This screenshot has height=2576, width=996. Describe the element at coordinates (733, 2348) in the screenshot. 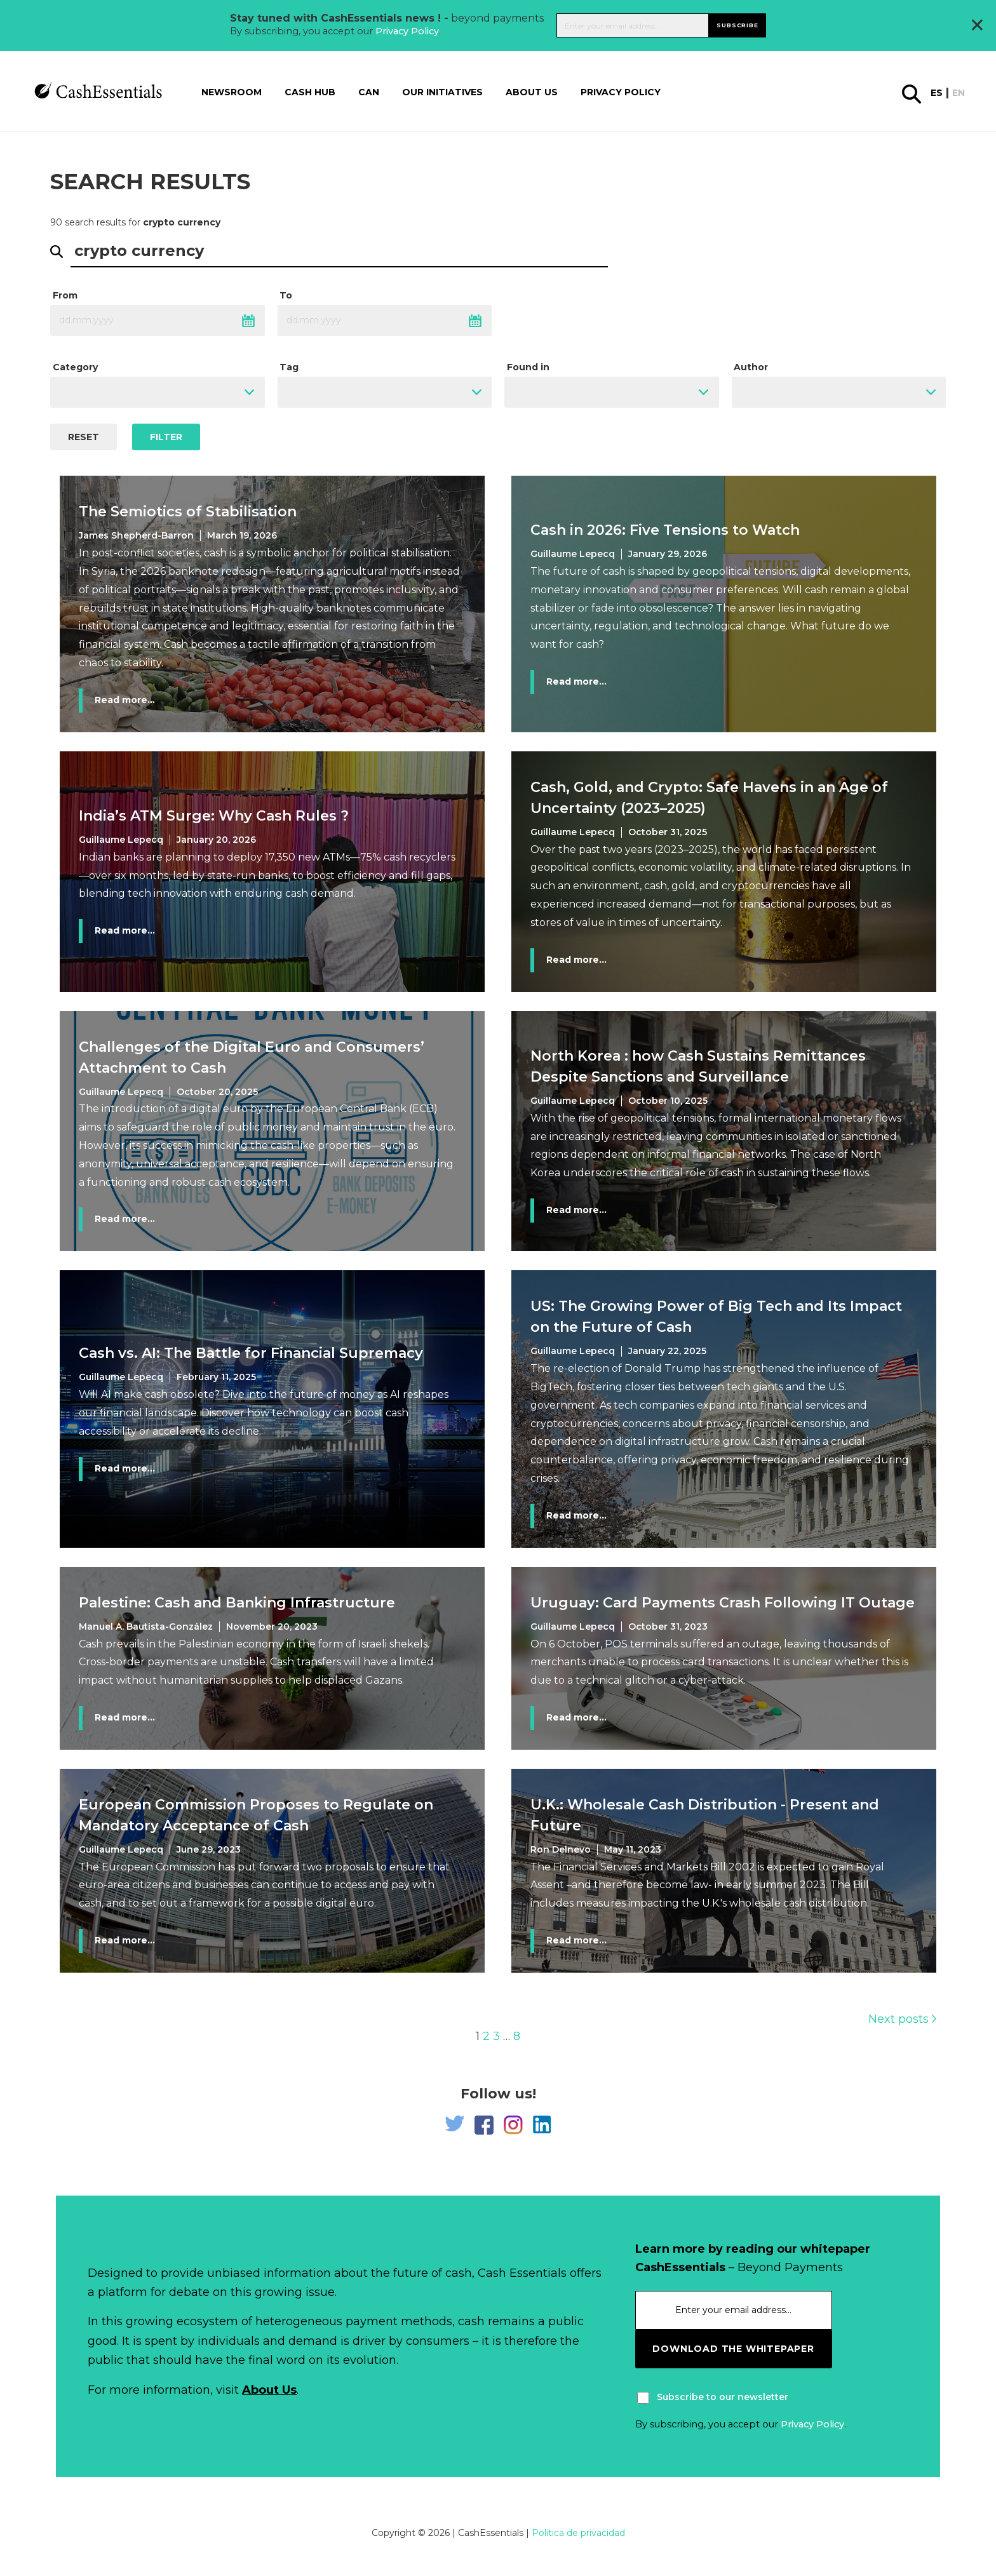

I see `download the whitepaper` at that location.